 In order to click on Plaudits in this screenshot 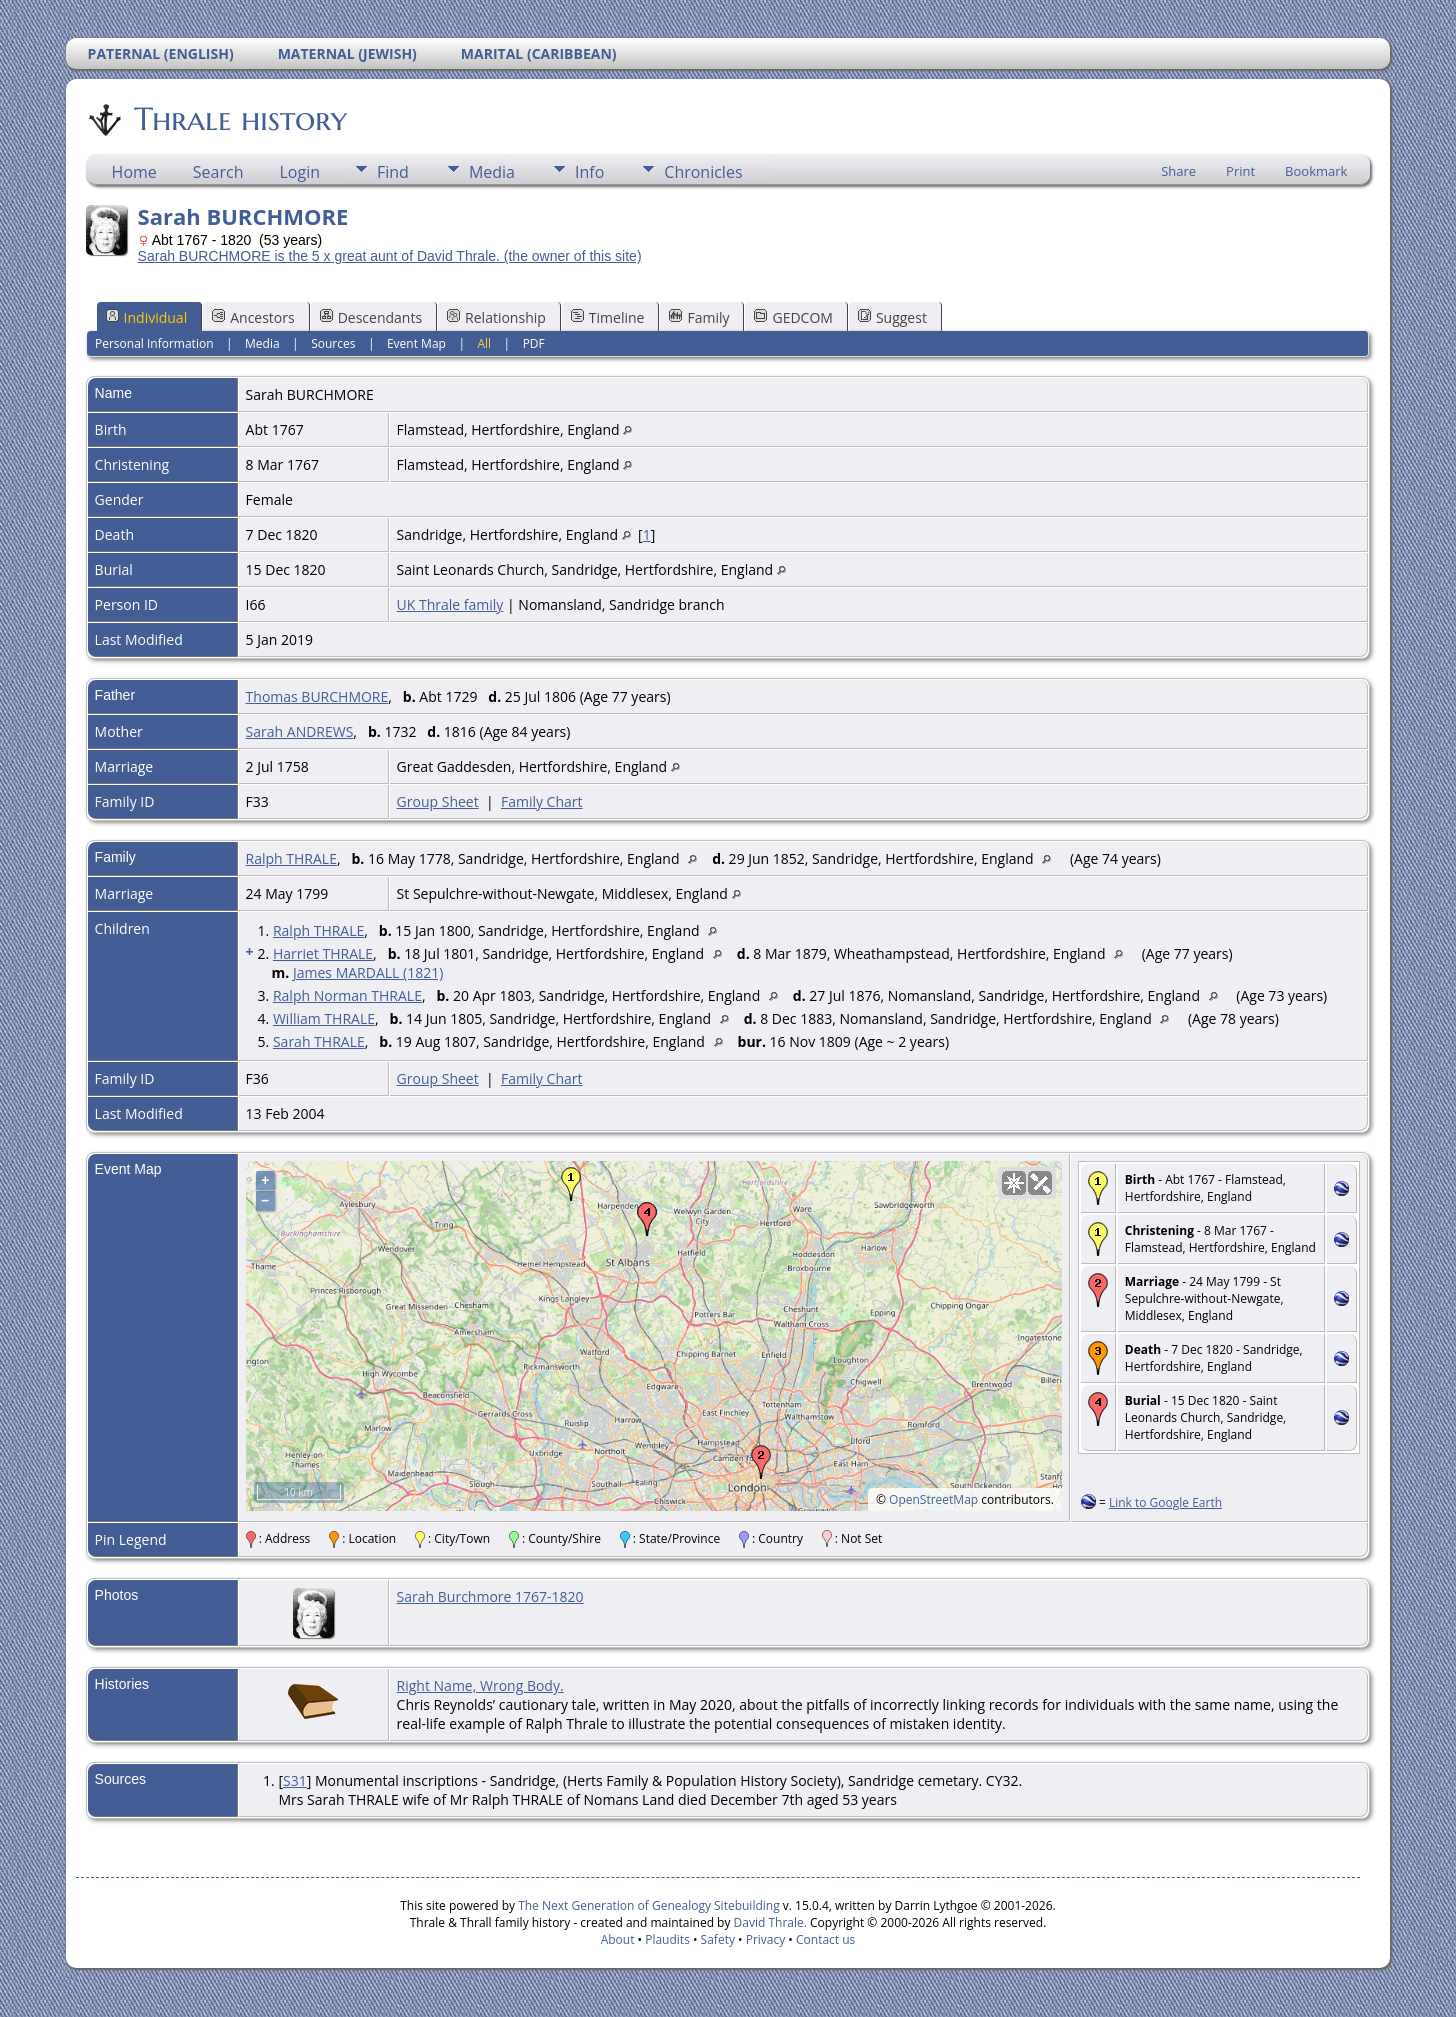, I will do `click(667, 1939)`.